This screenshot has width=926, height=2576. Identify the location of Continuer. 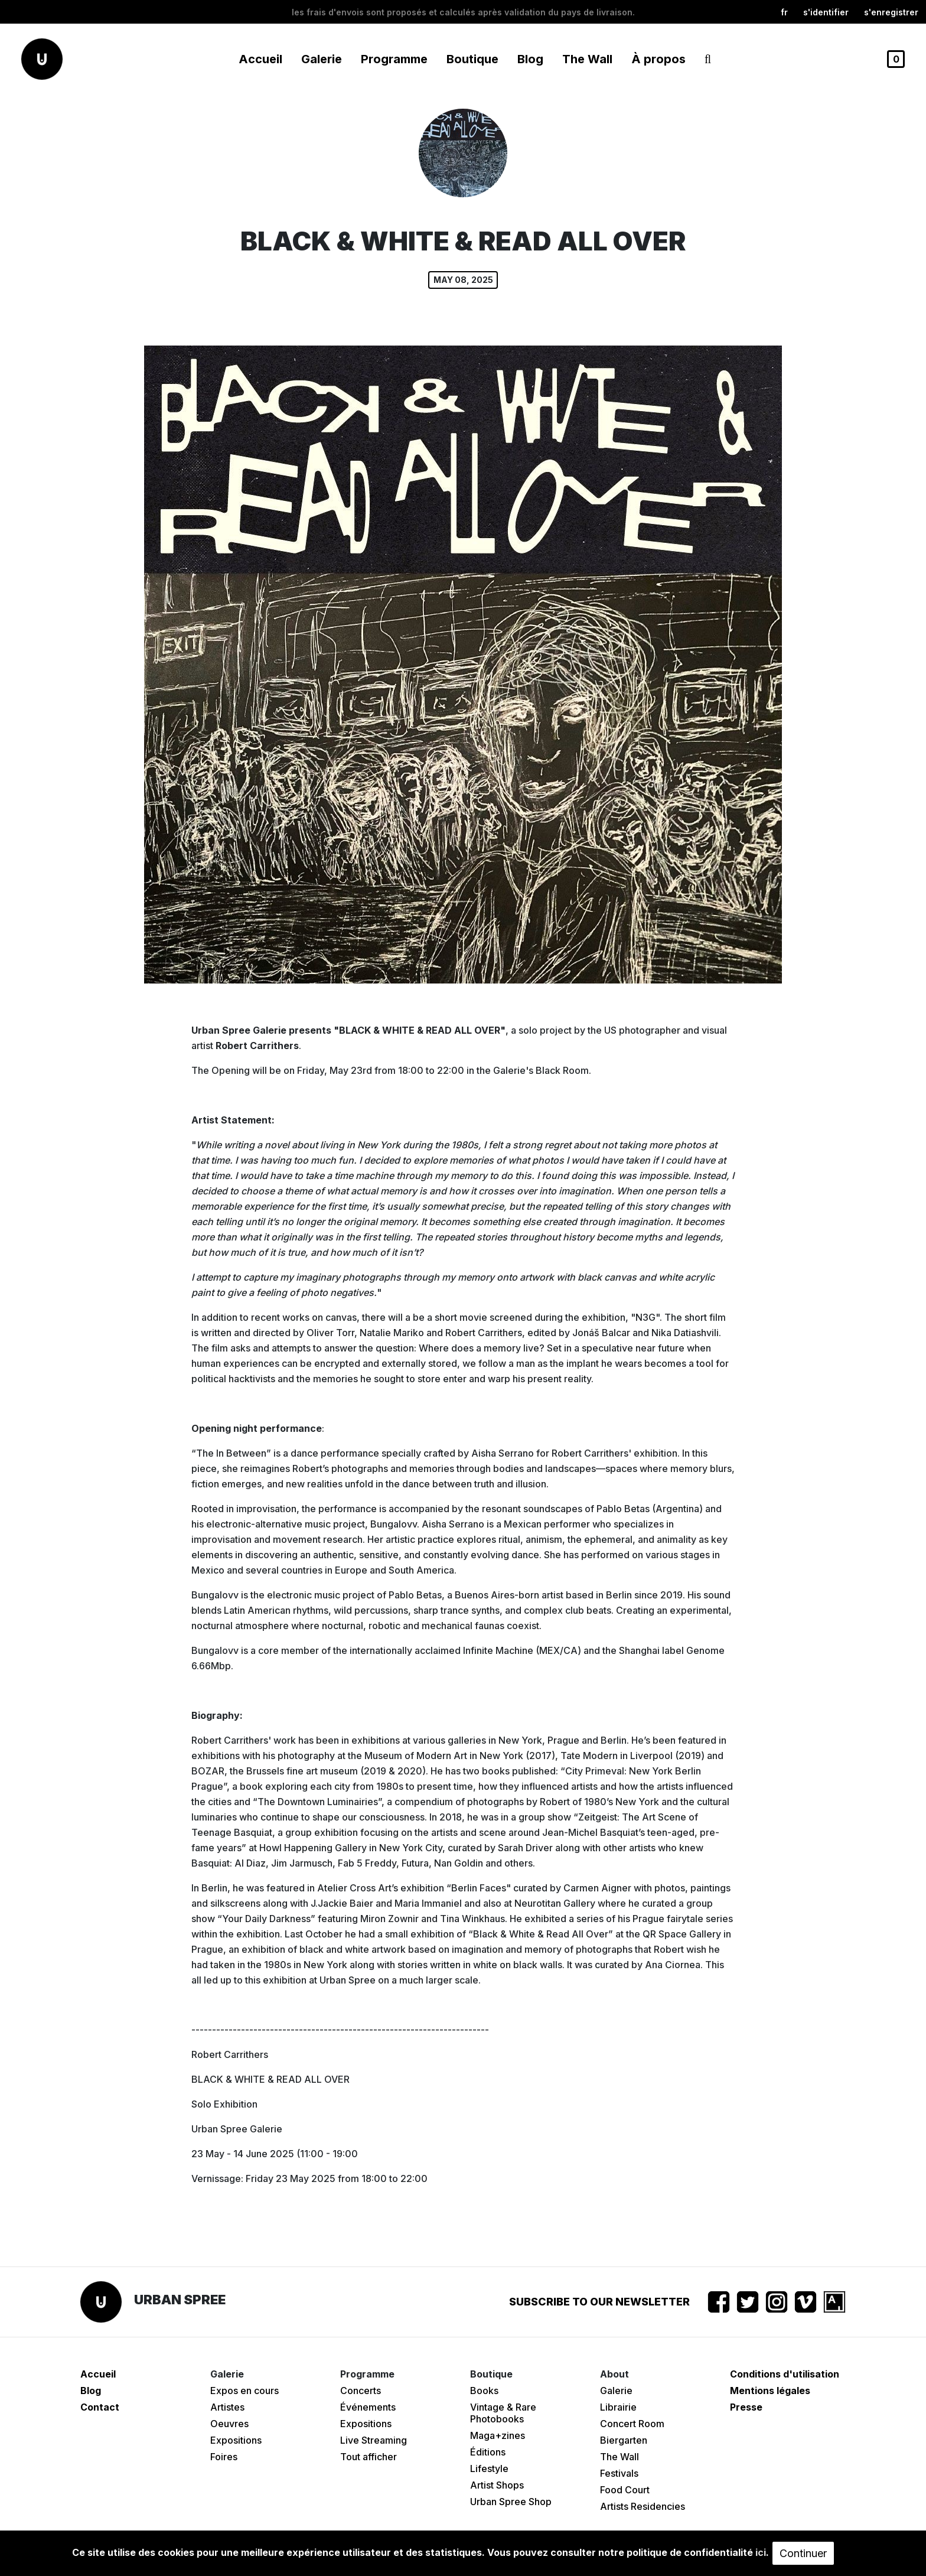
(803, 2553).